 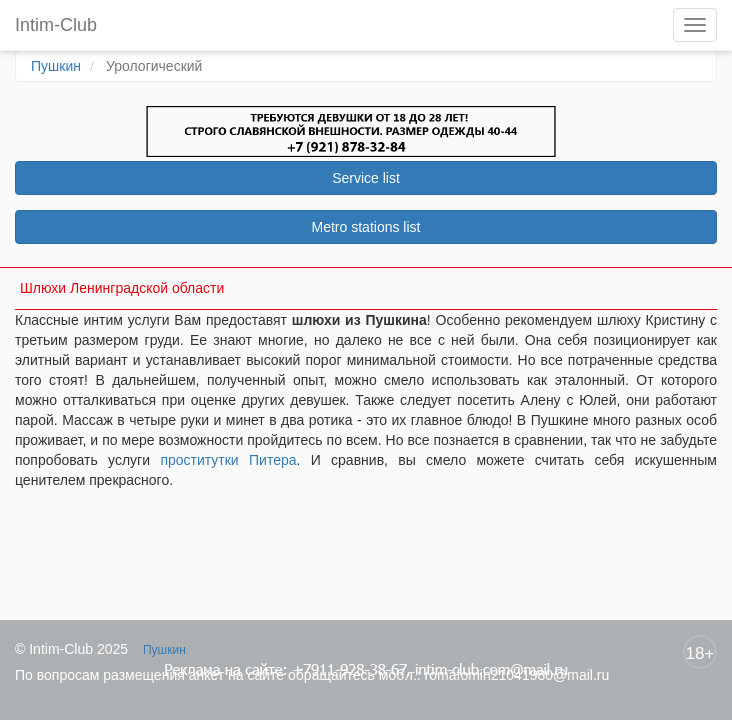 I want to click on Service list, so click(x=366, y=178).